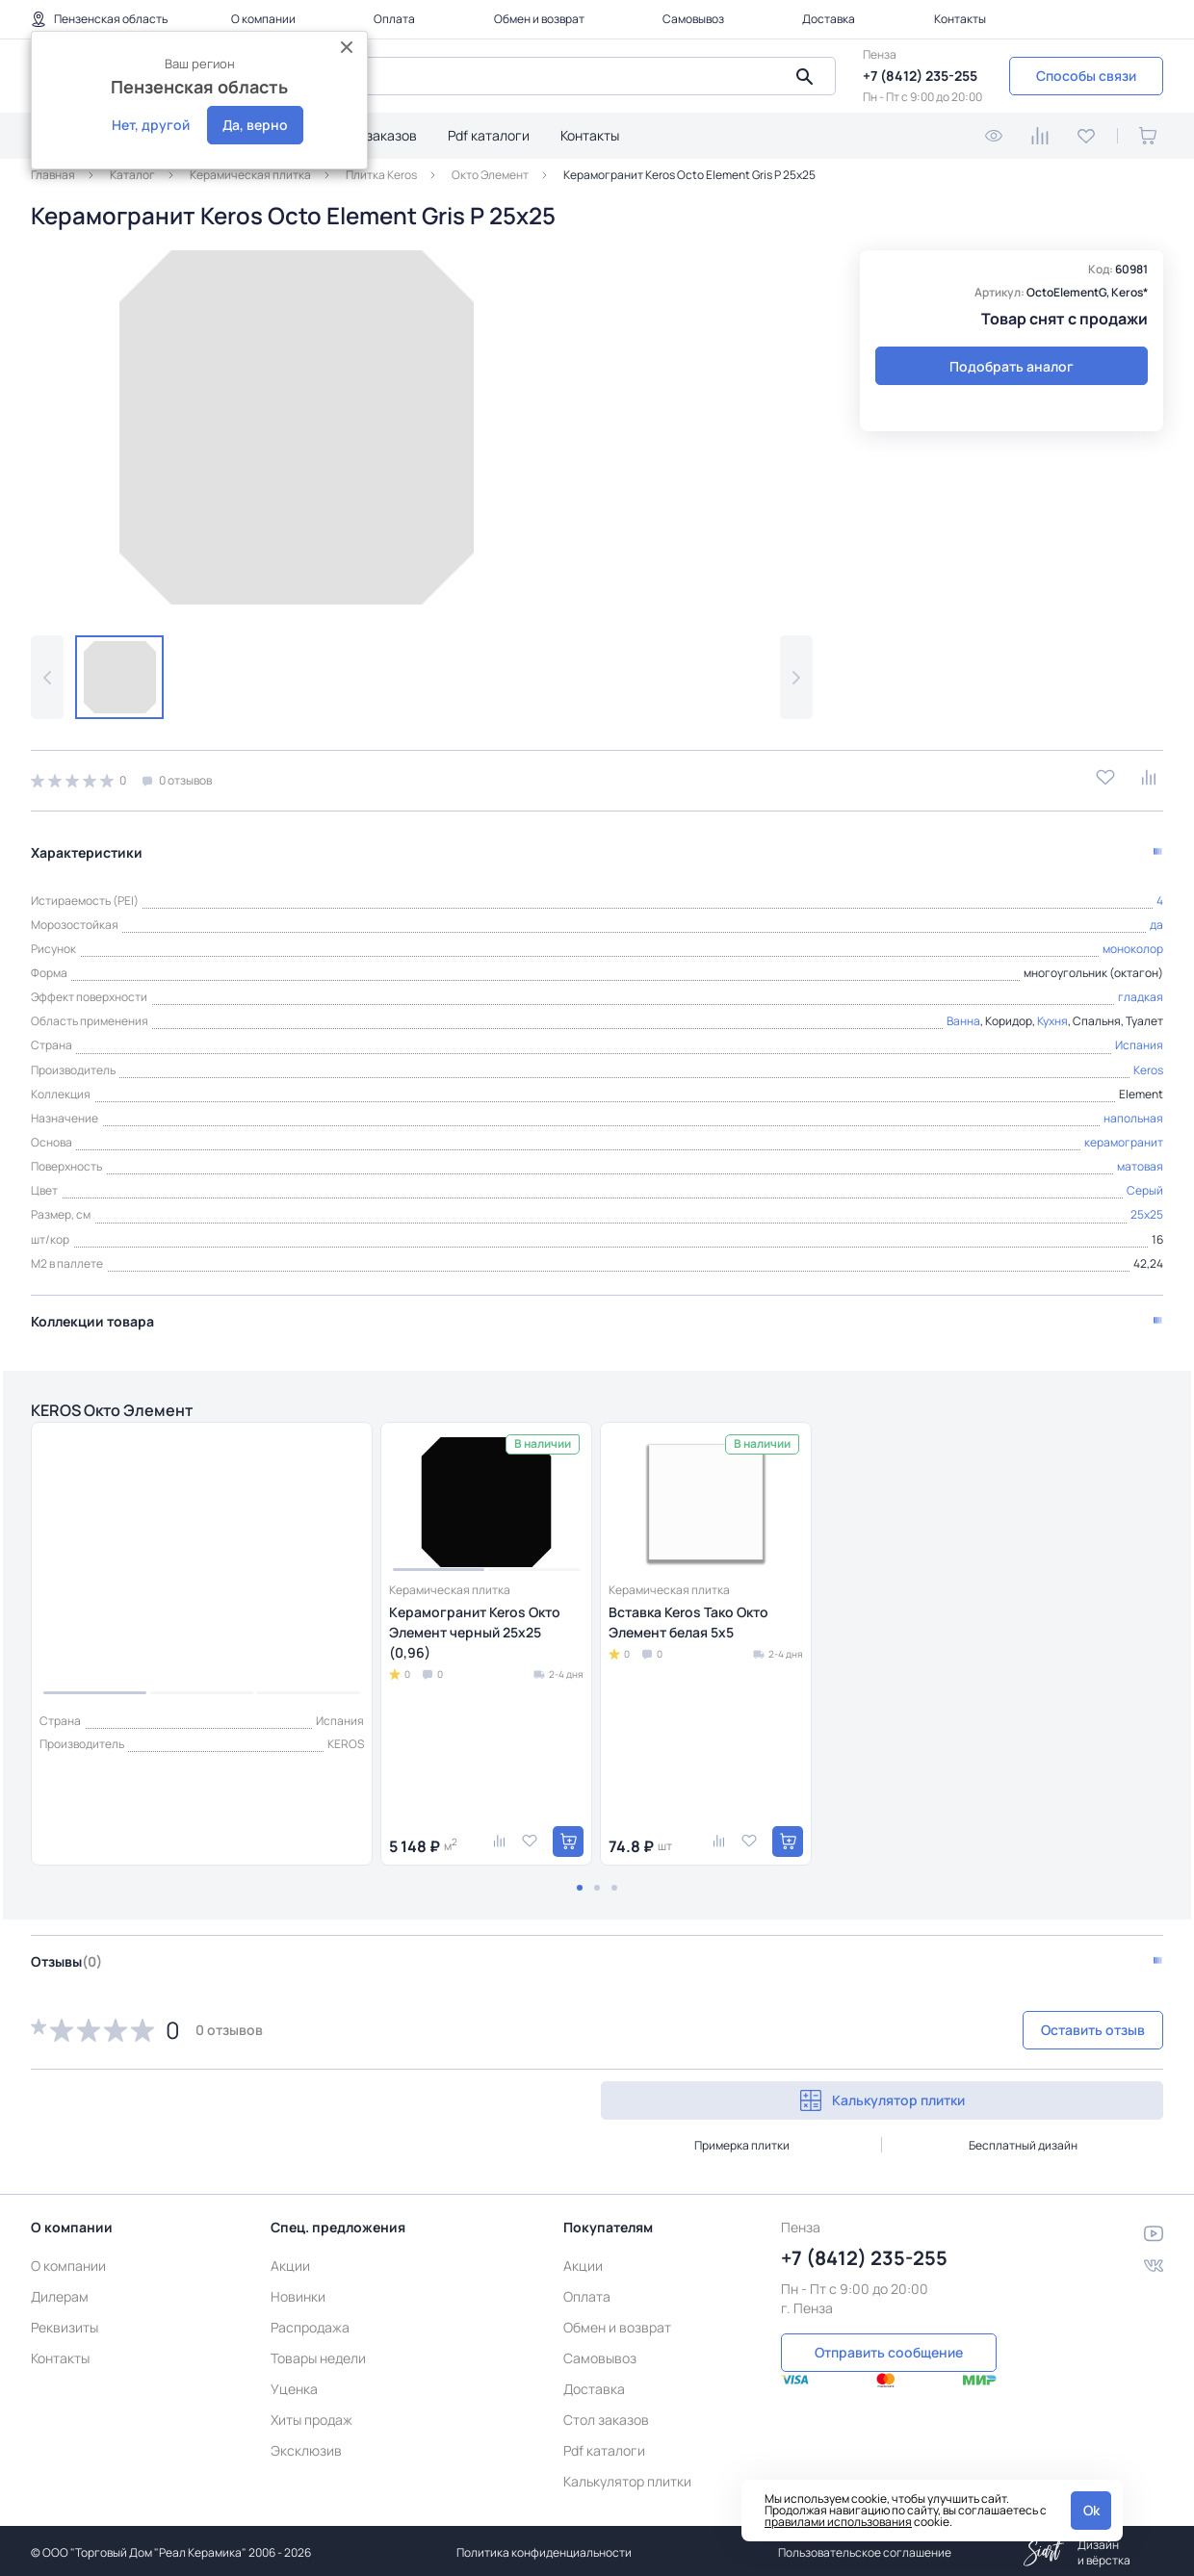 This screenshot has height=2576, width=1194. I want to click on напольная, so click(1133, 1108).